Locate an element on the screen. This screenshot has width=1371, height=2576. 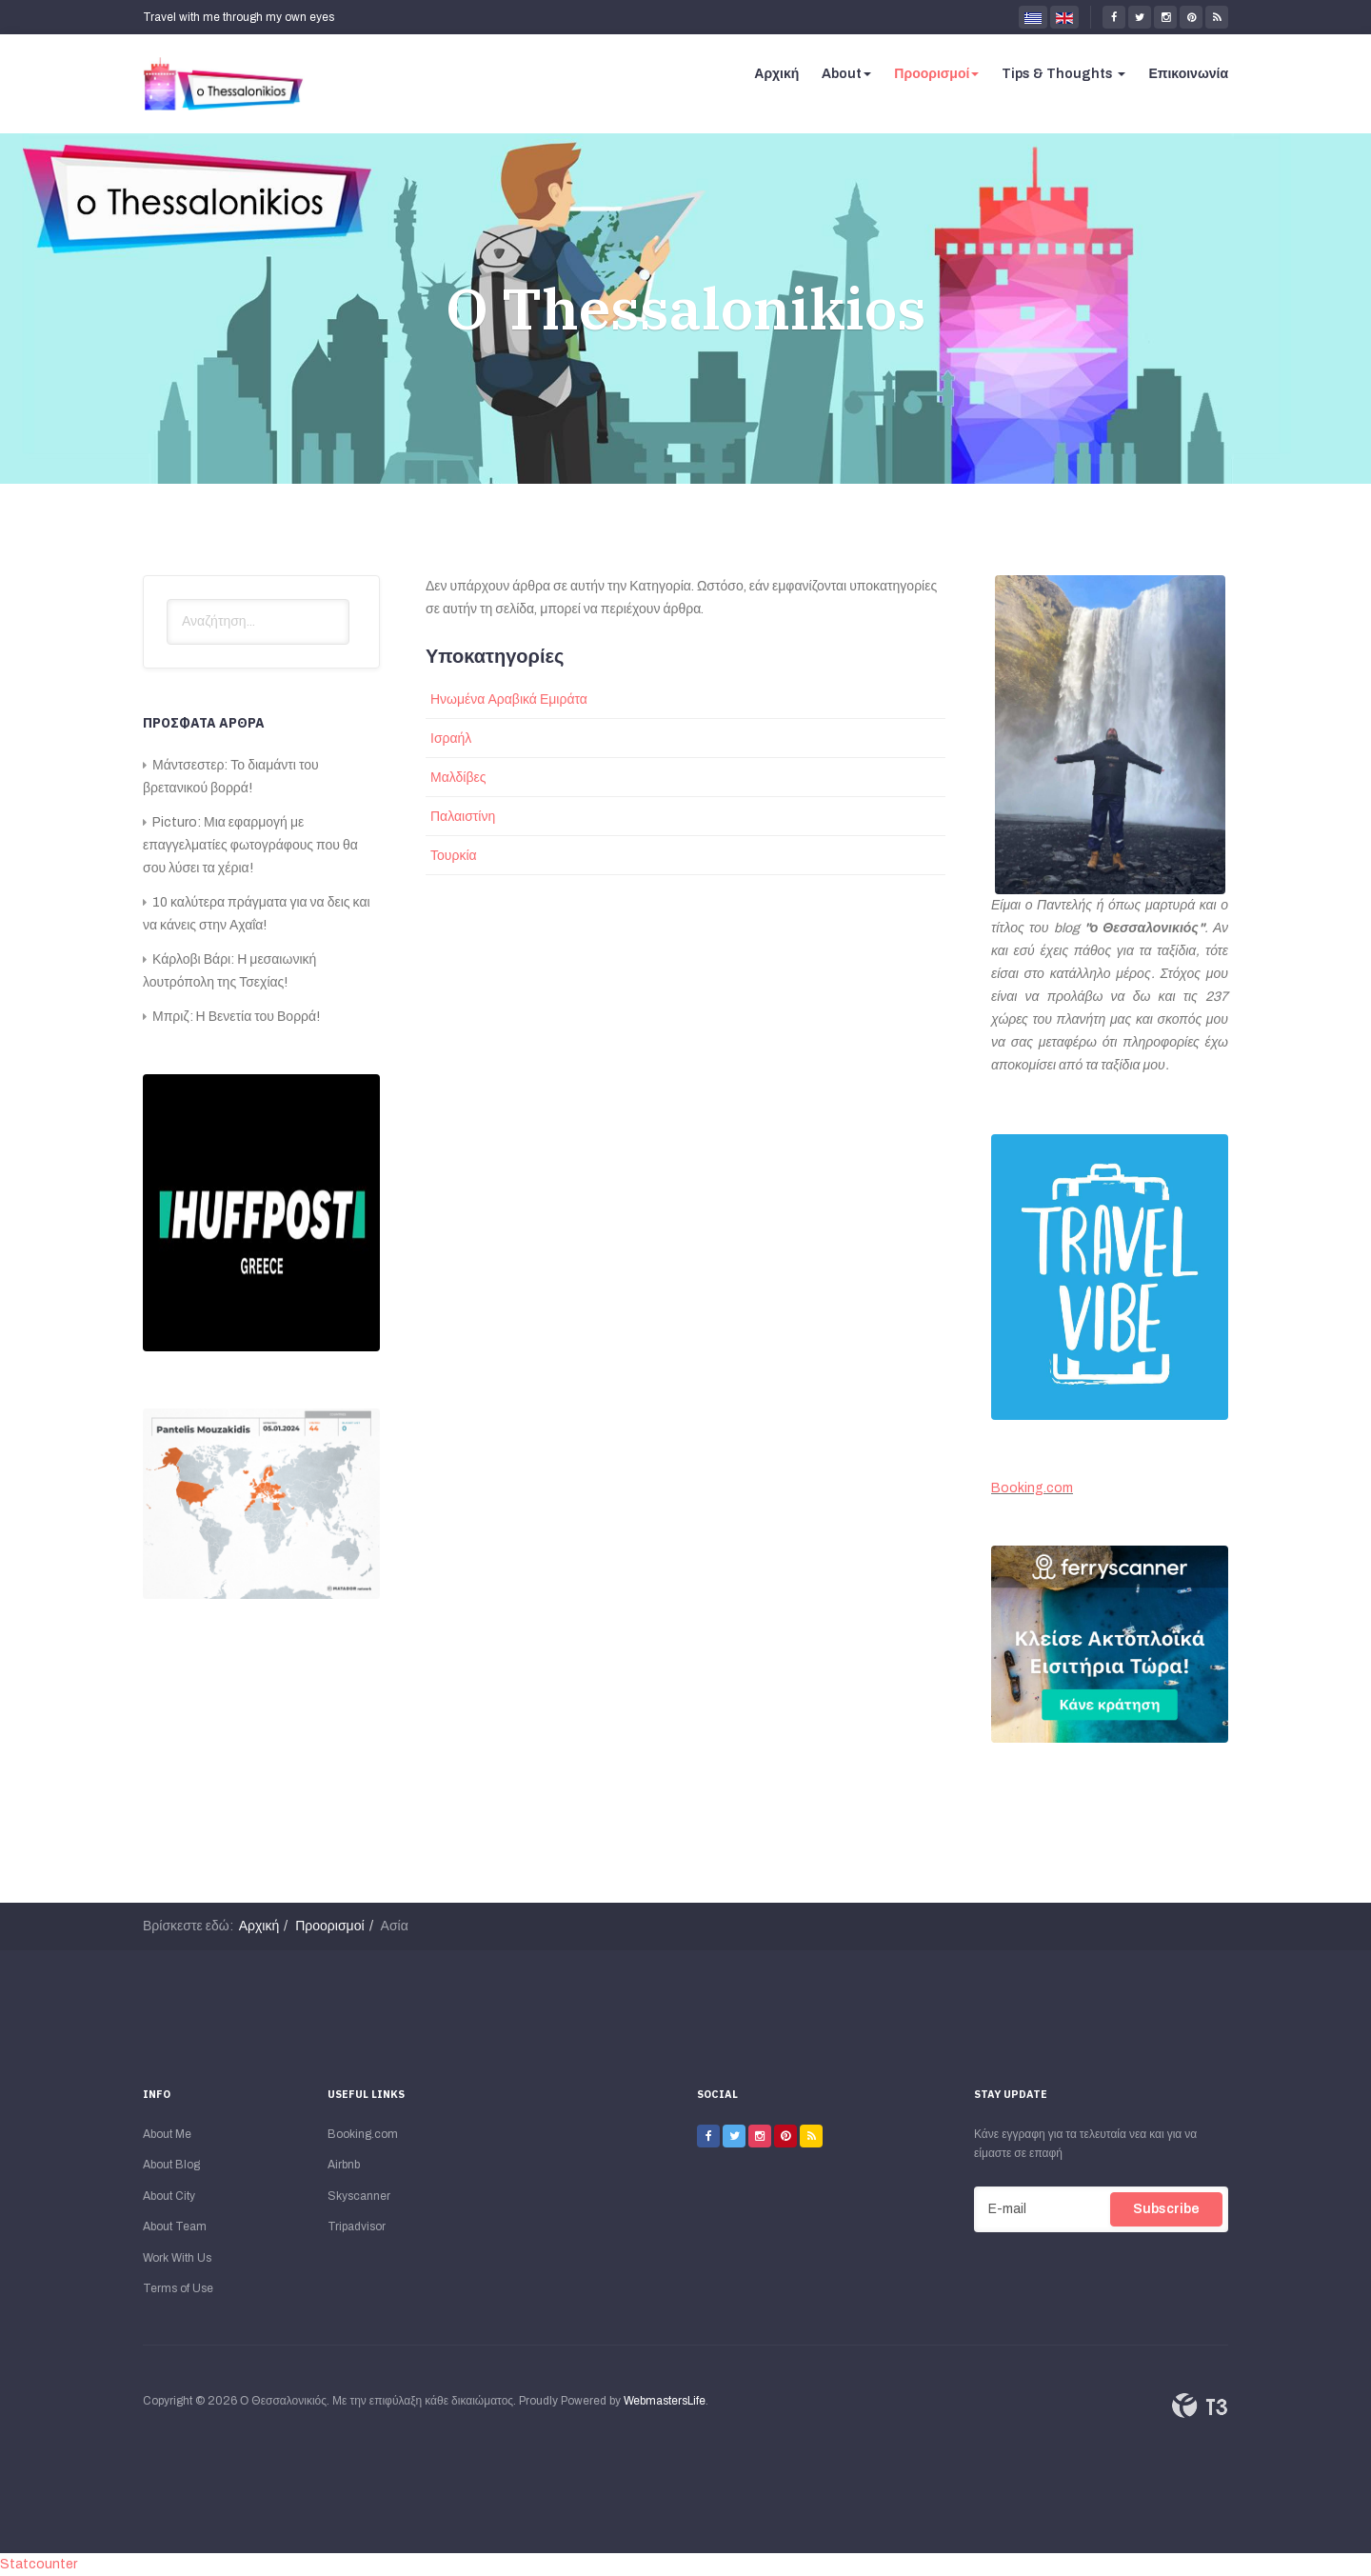
Αναζήτηση... is located at coordinates (167, 599).